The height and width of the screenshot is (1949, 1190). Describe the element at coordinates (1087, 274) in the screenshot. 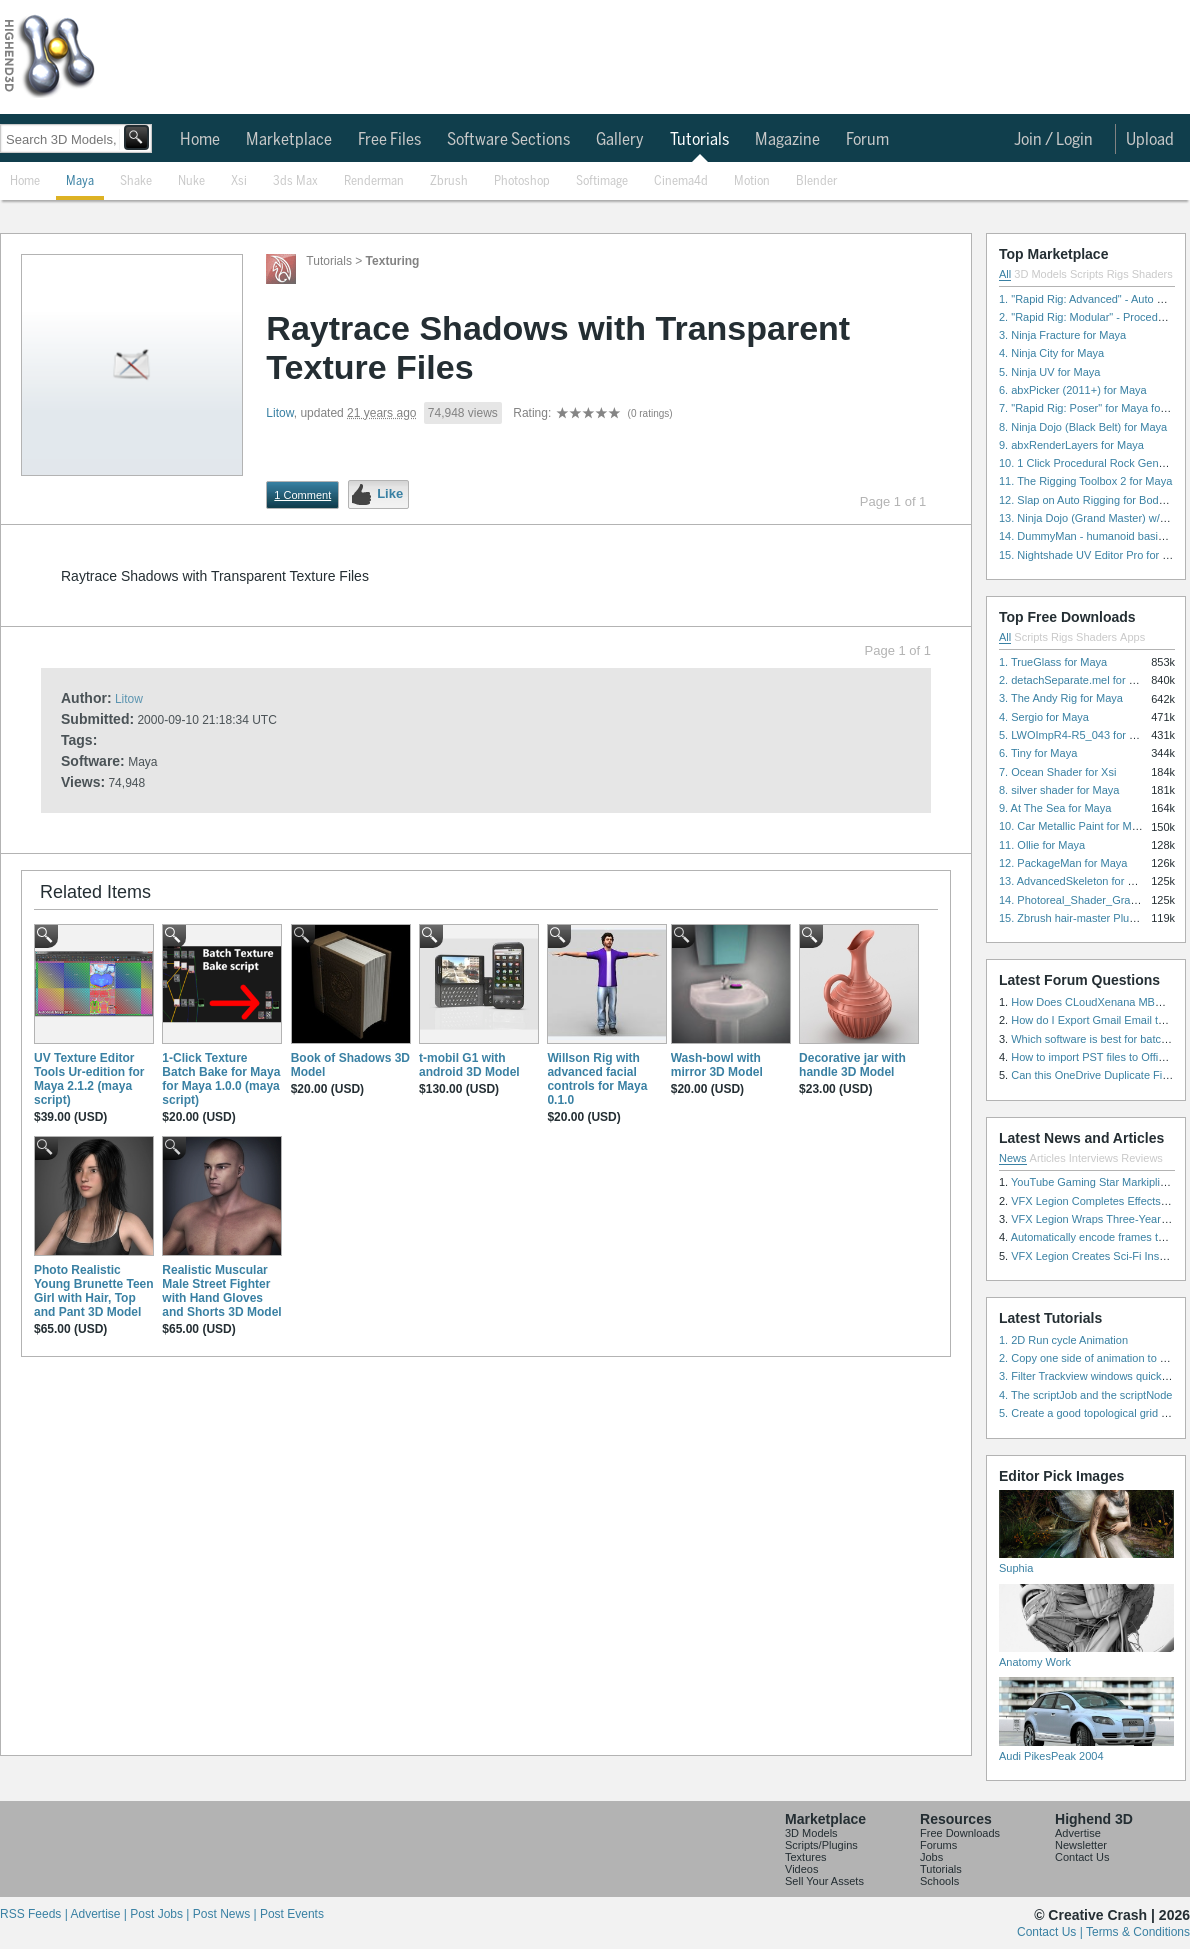

I see `Scripts` at that location.